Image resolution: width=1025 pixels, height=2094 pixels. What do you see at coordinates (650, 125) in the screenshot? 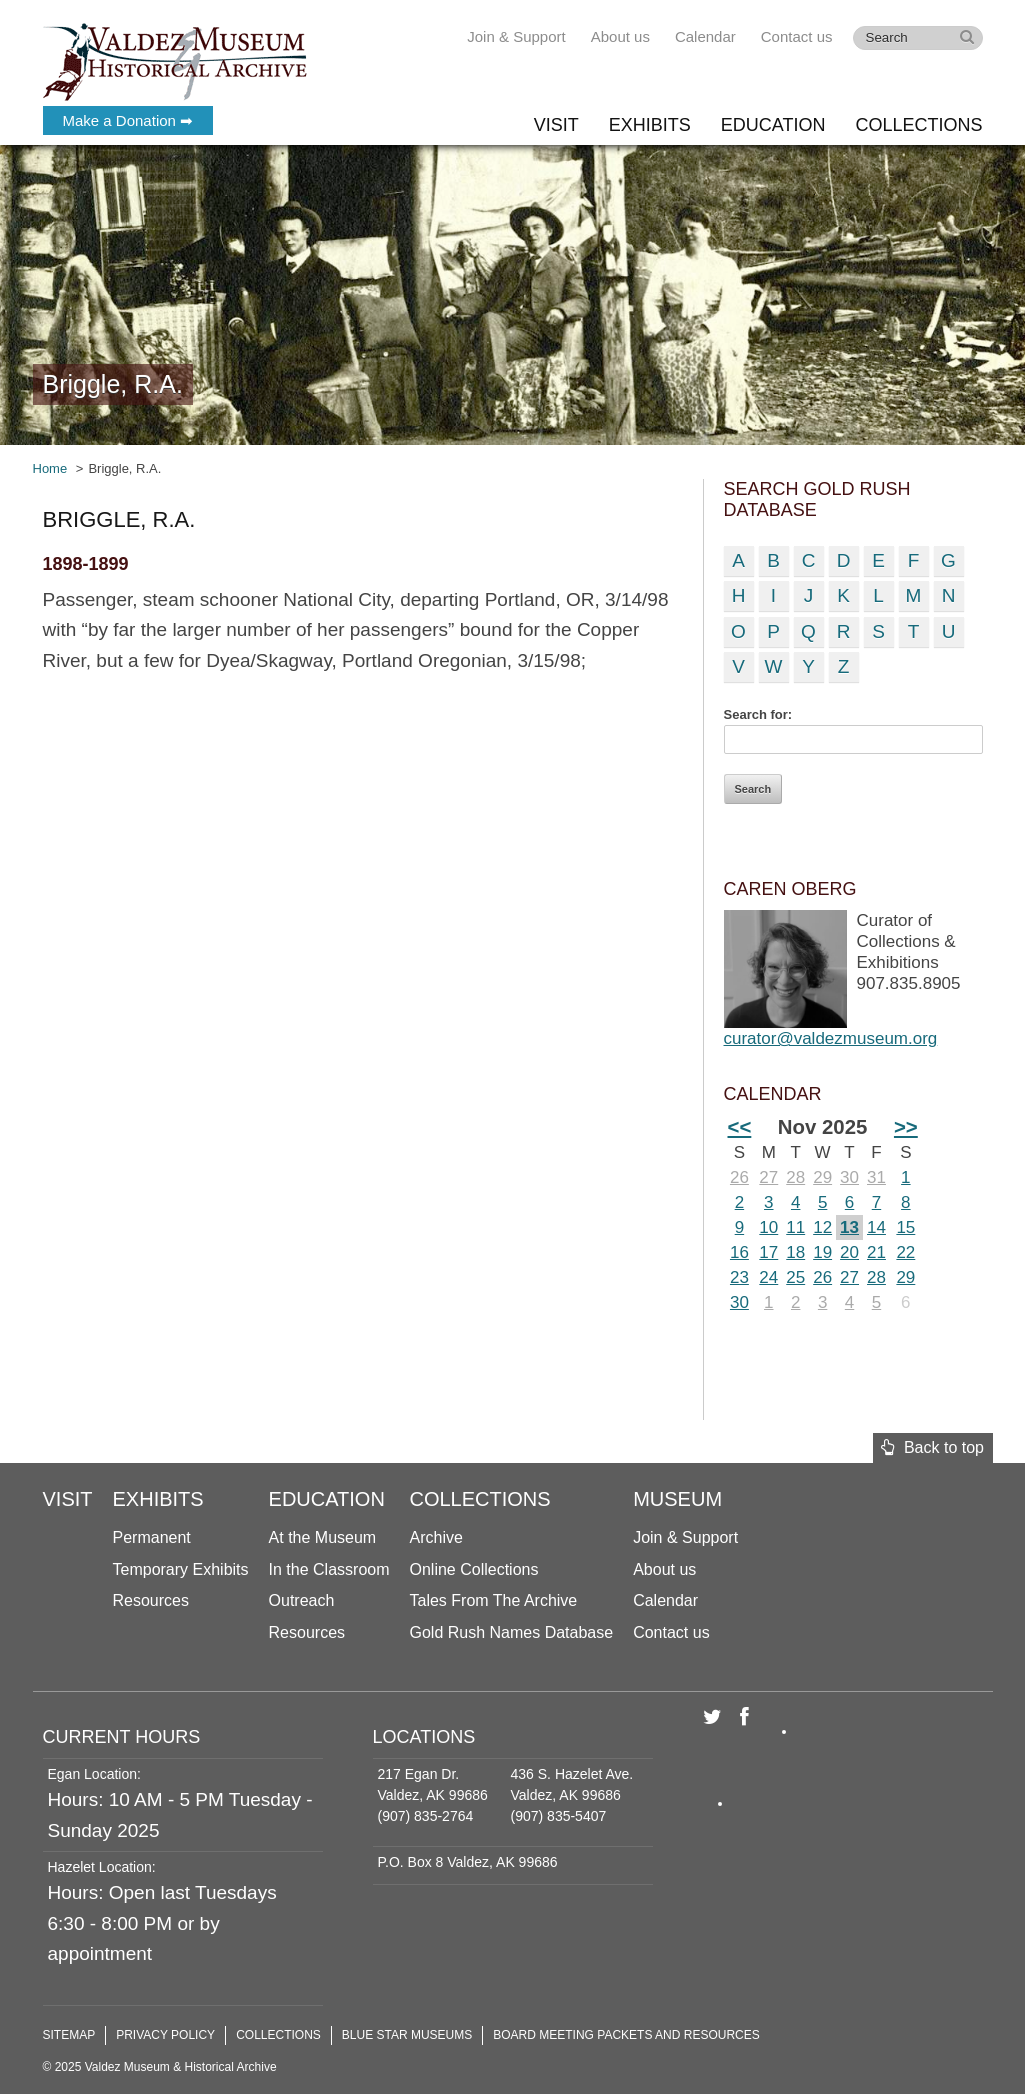
I see `Exhibits` at bounding box center [650, 125].